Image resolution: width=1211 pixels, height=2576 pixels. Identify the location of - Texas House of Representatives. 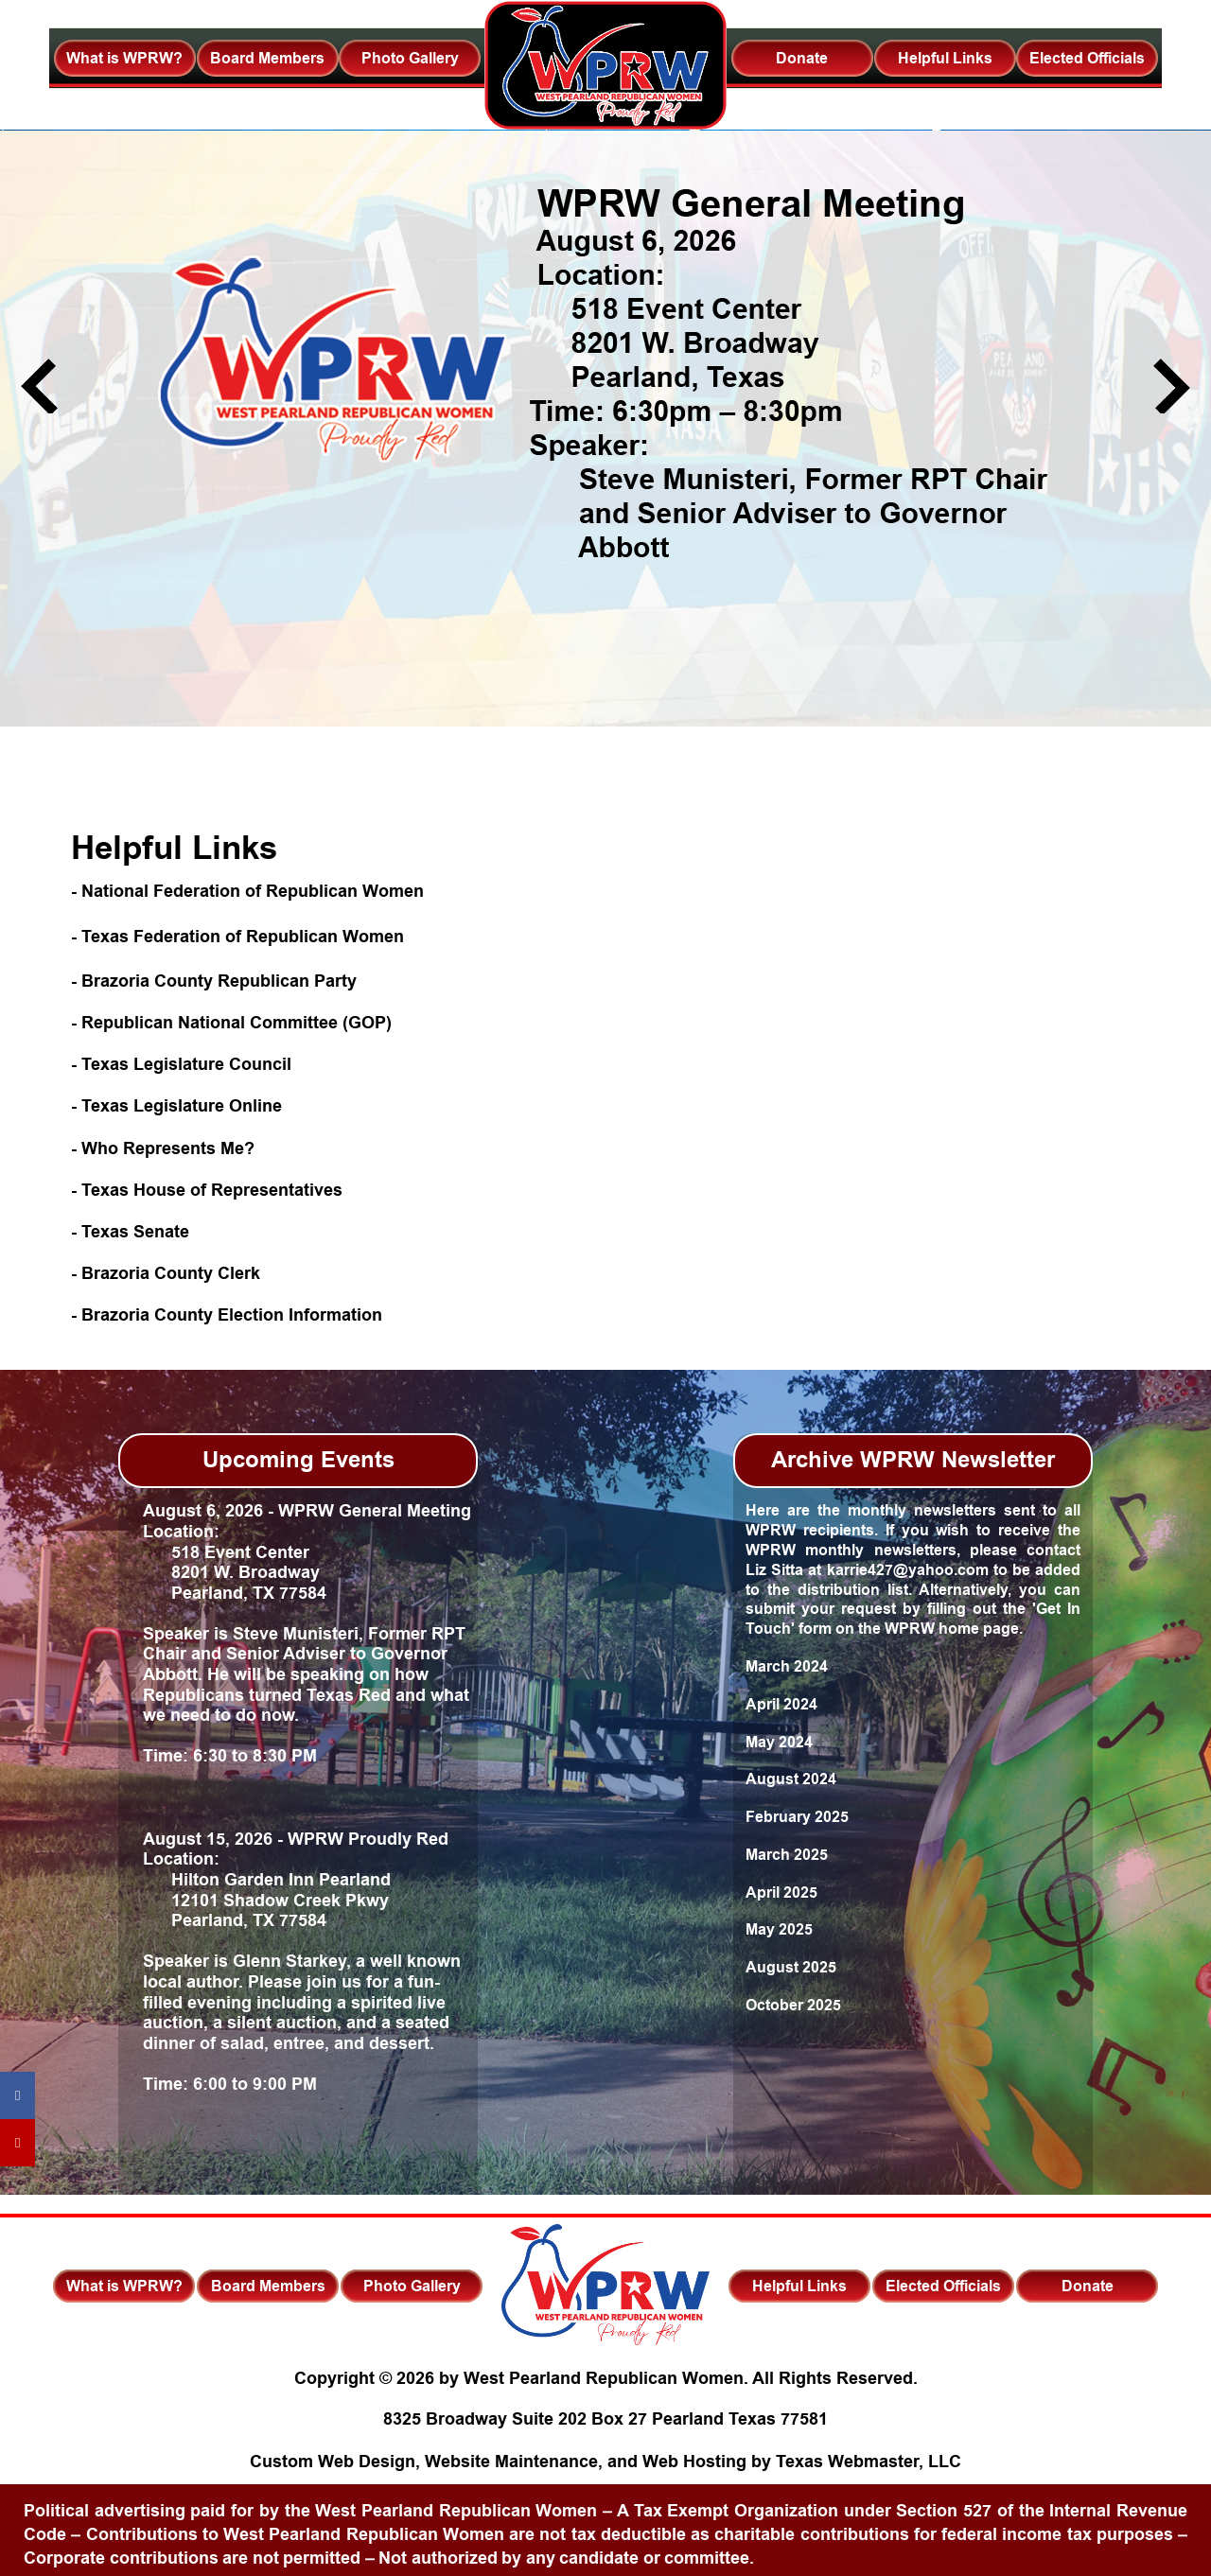
(206, 1190).